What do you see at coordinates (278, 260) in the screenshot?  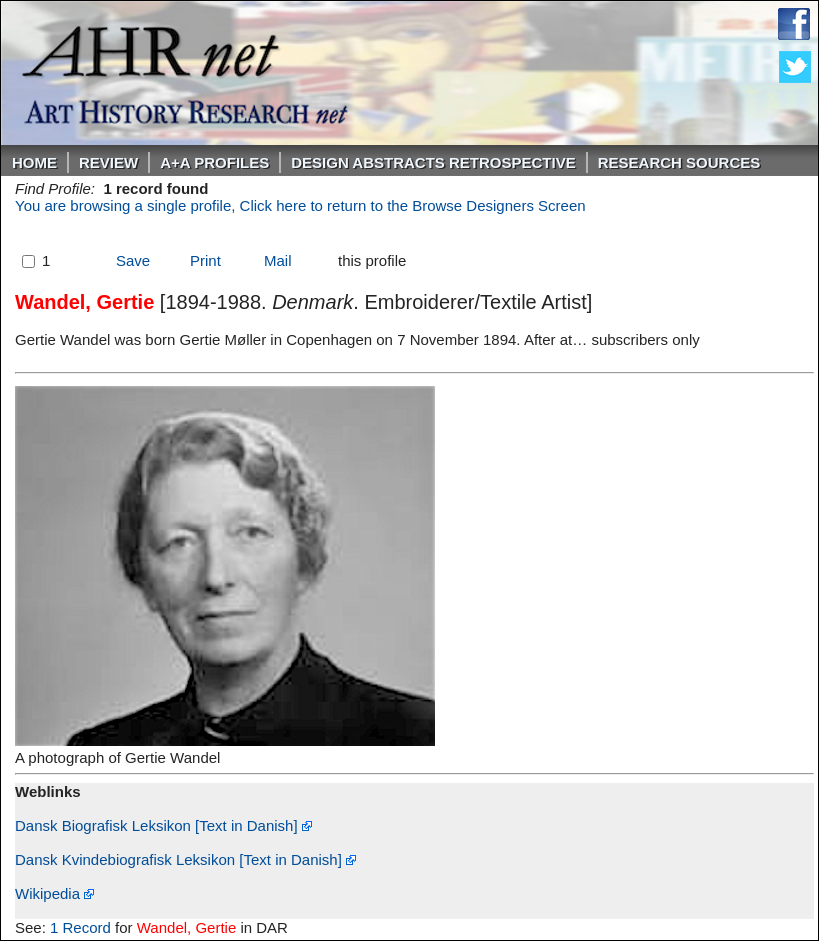 I see `Mail` at bounding box center [278, 260].